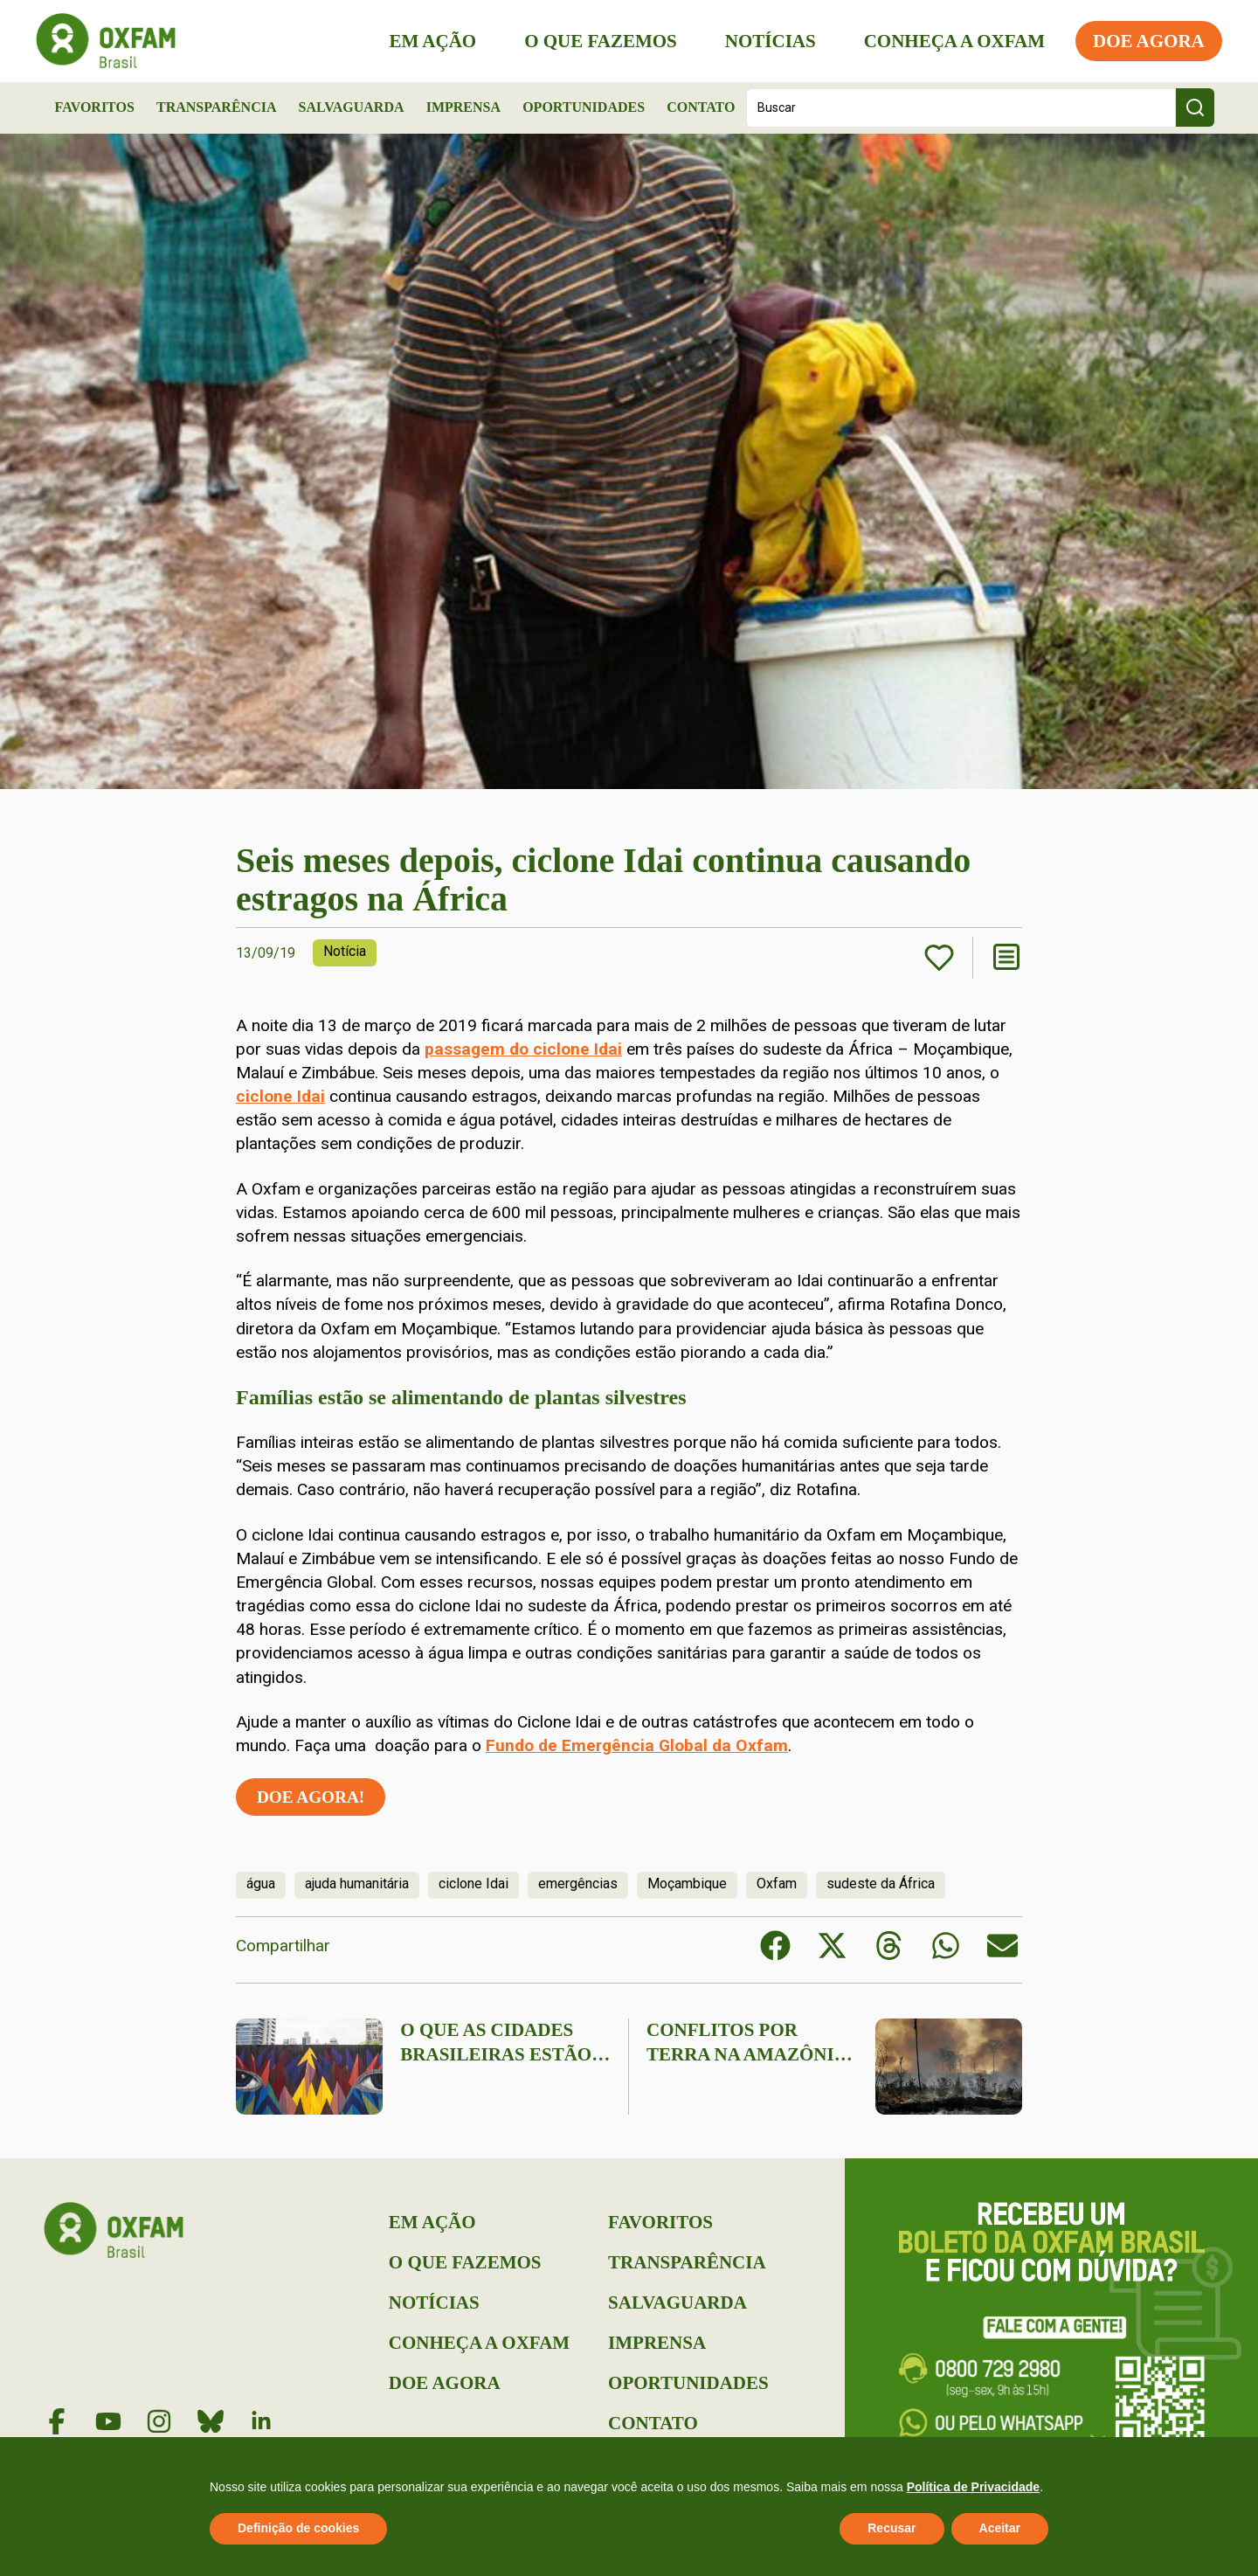 This screenshot has width=1258, height=2576. I want to click on passagem do ciclone Idai, so click(523, 1049).